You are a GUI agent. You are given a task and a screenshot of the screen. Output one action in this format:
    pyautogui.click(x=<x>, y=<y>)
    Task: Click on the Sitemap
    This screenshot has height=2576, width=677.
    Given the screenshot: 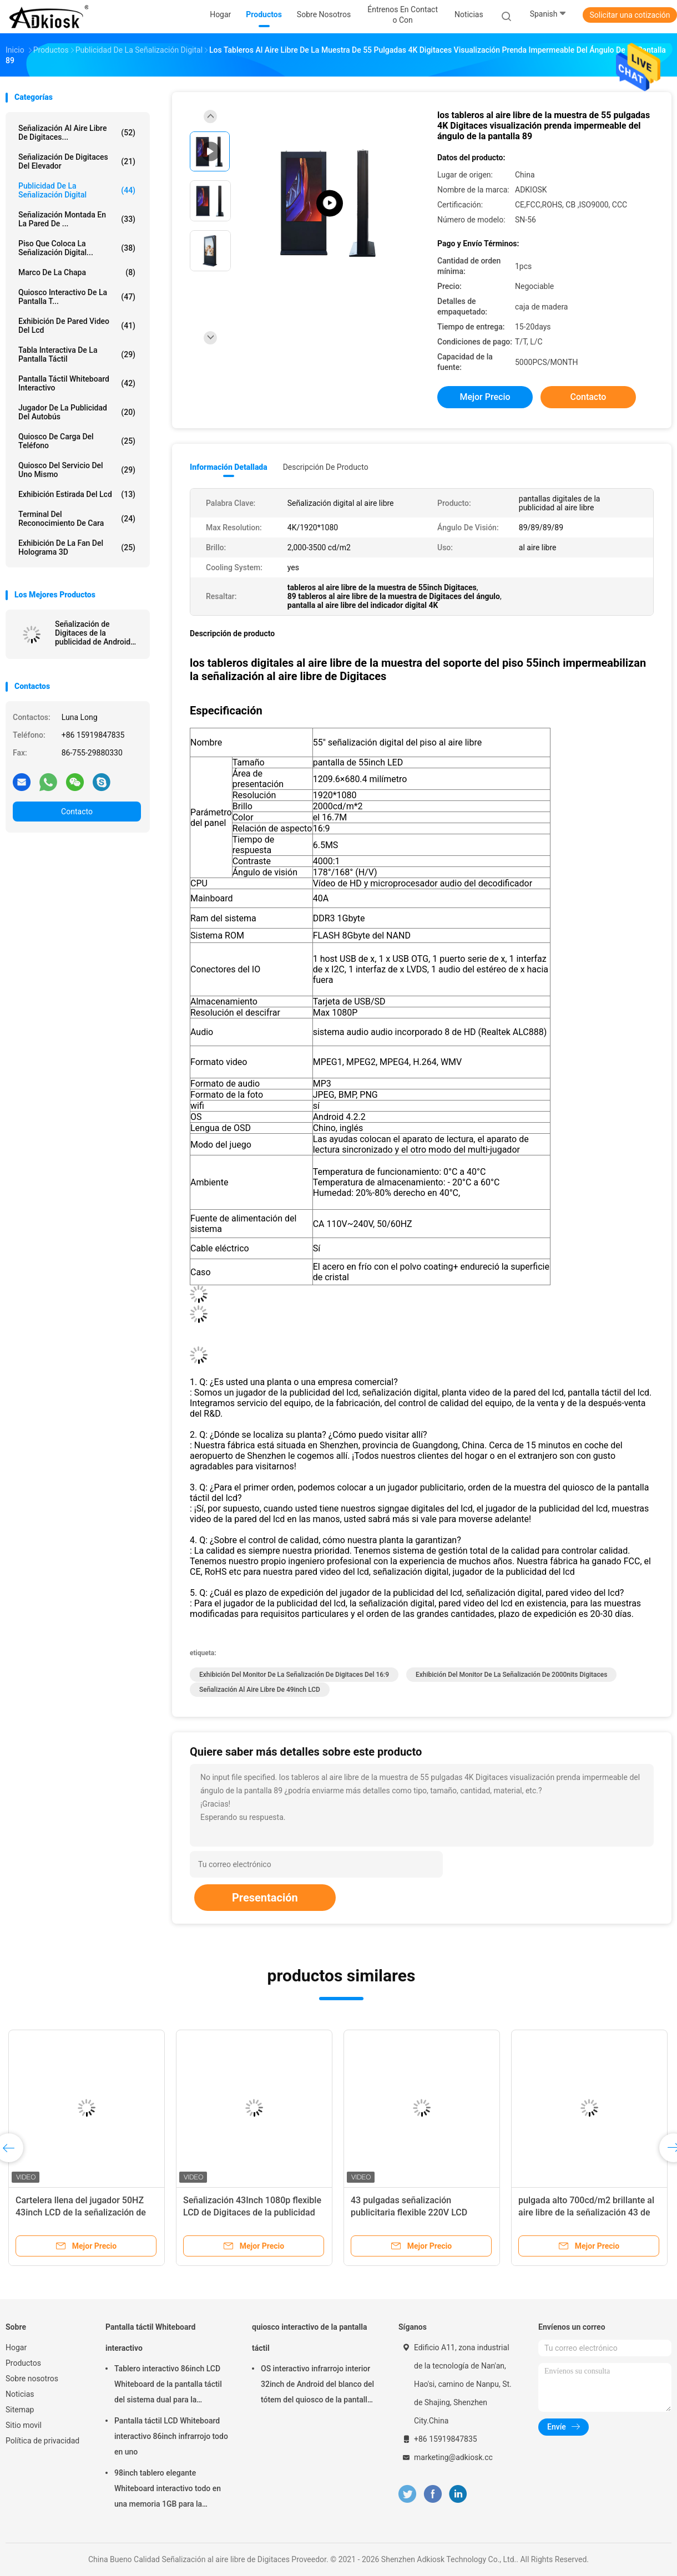 What is the action you would take?
    pyautogui.click(x=20, y=2409)
    